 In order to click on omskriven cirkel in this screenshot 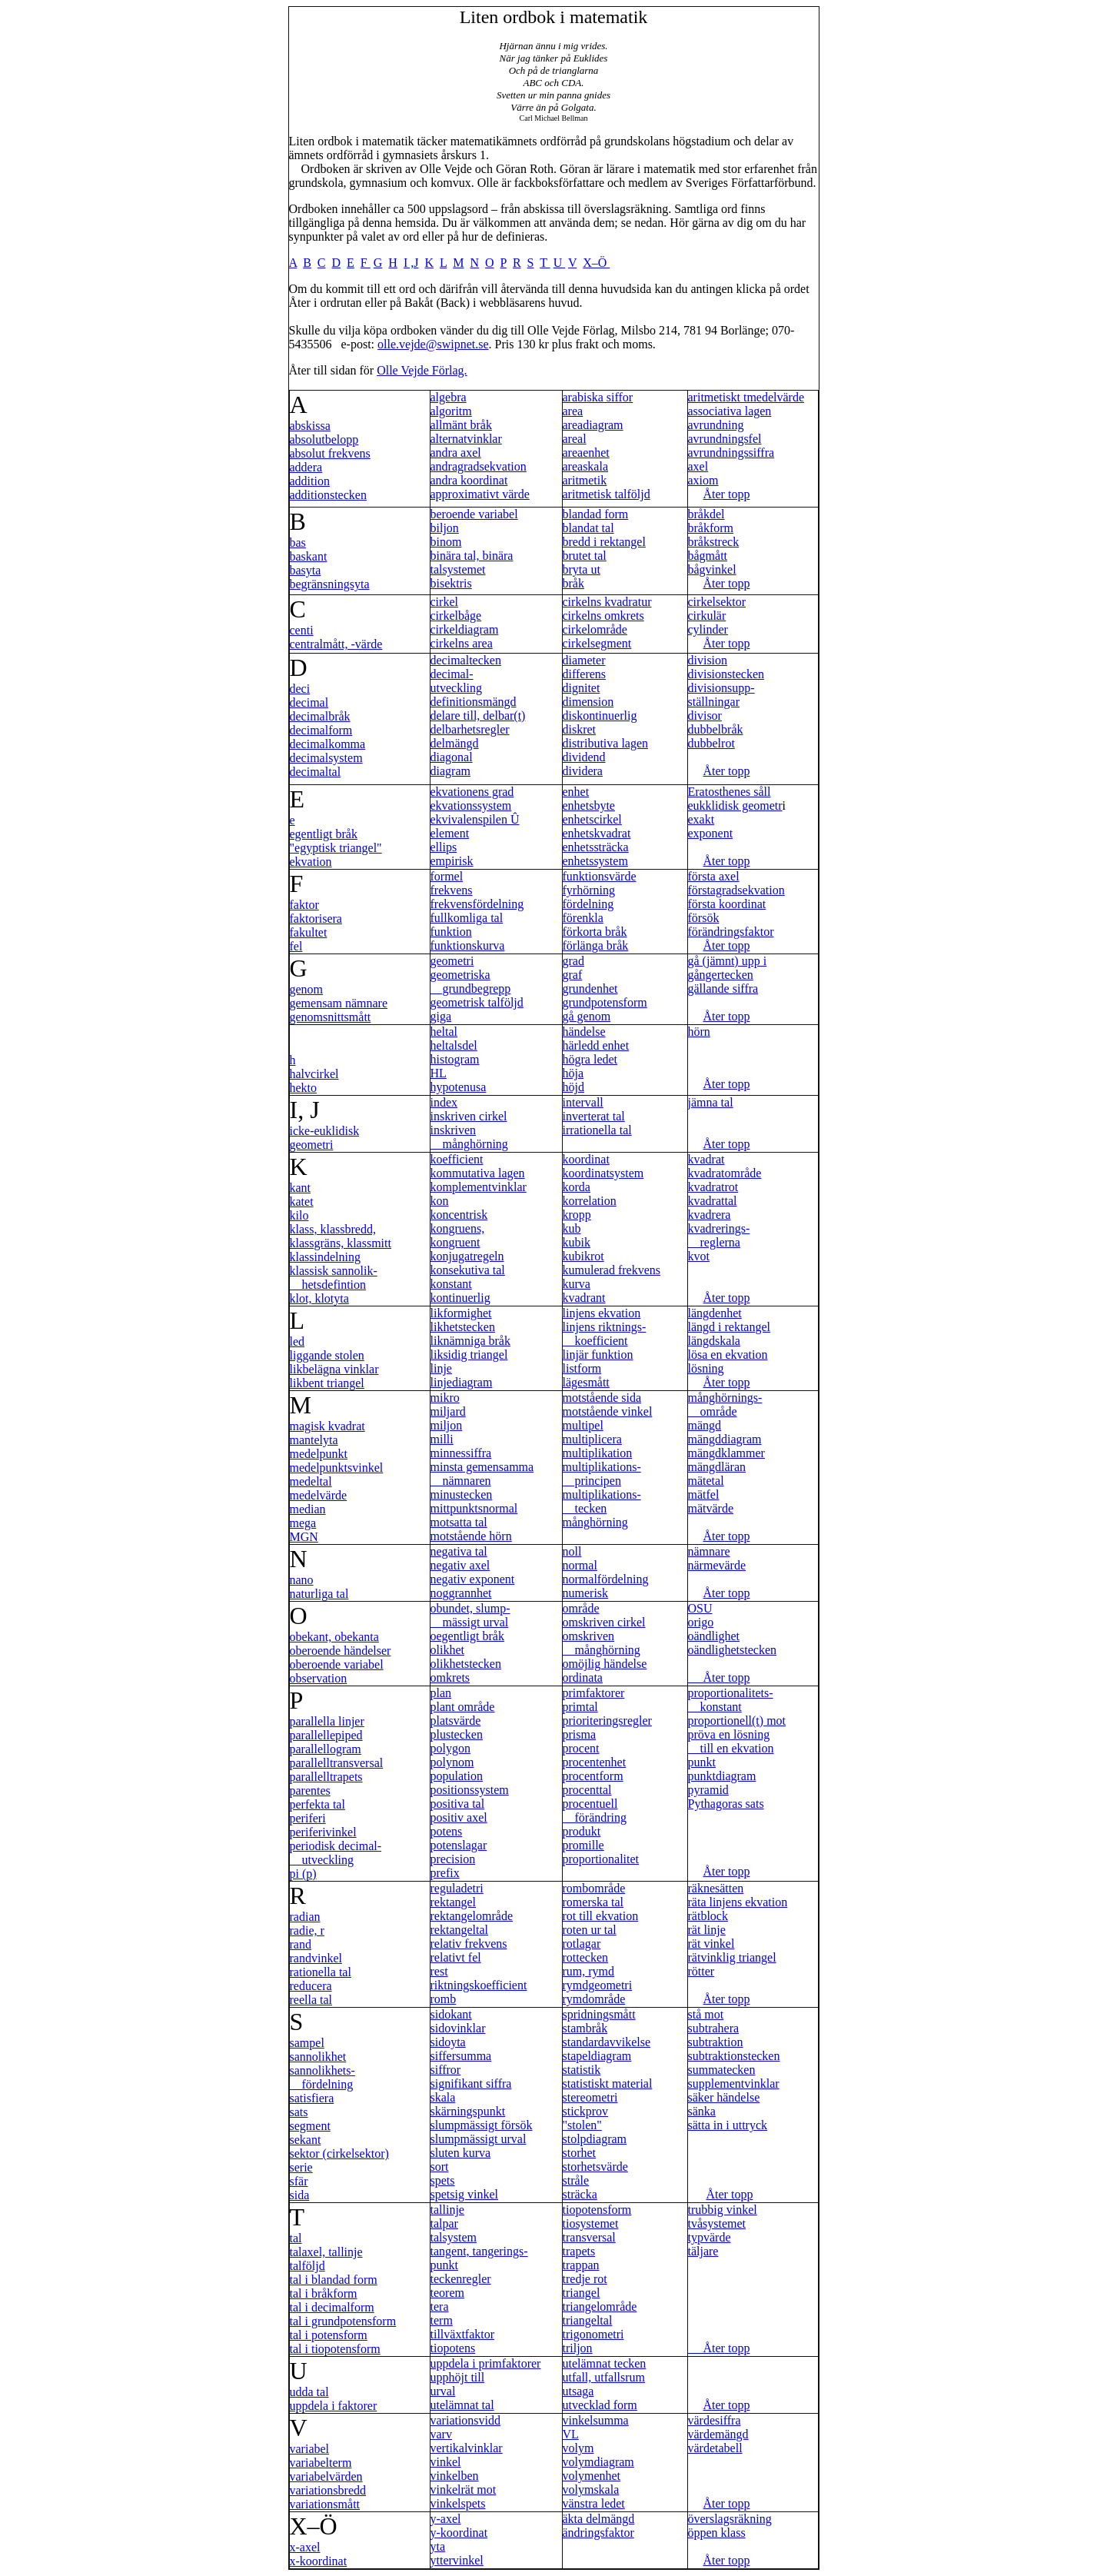, I will do `click(604, 1622)`.